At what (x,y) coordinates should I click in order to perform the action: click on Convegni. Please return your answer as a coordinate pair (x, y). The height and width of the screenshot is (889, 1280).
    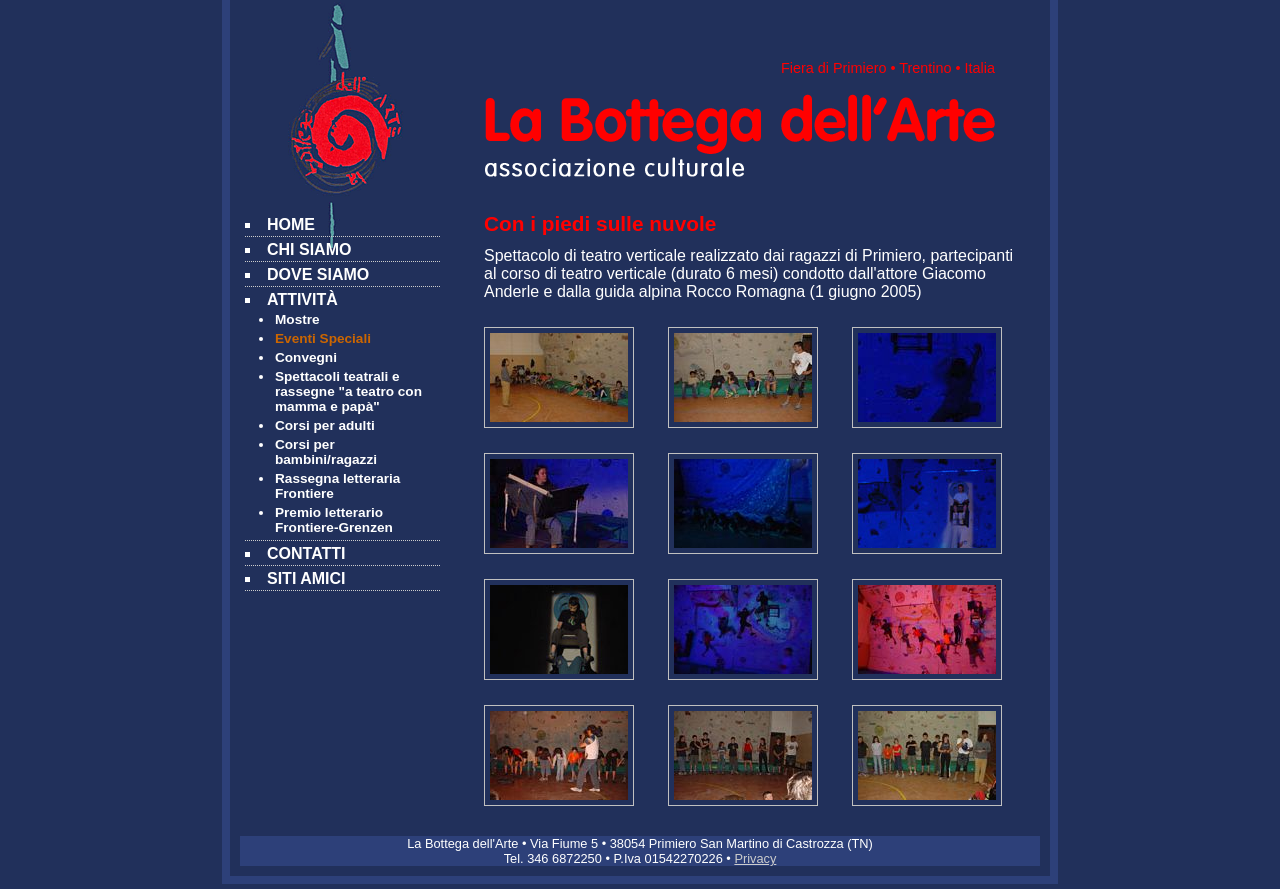
    Looking at the image, I should click on (306, 357).